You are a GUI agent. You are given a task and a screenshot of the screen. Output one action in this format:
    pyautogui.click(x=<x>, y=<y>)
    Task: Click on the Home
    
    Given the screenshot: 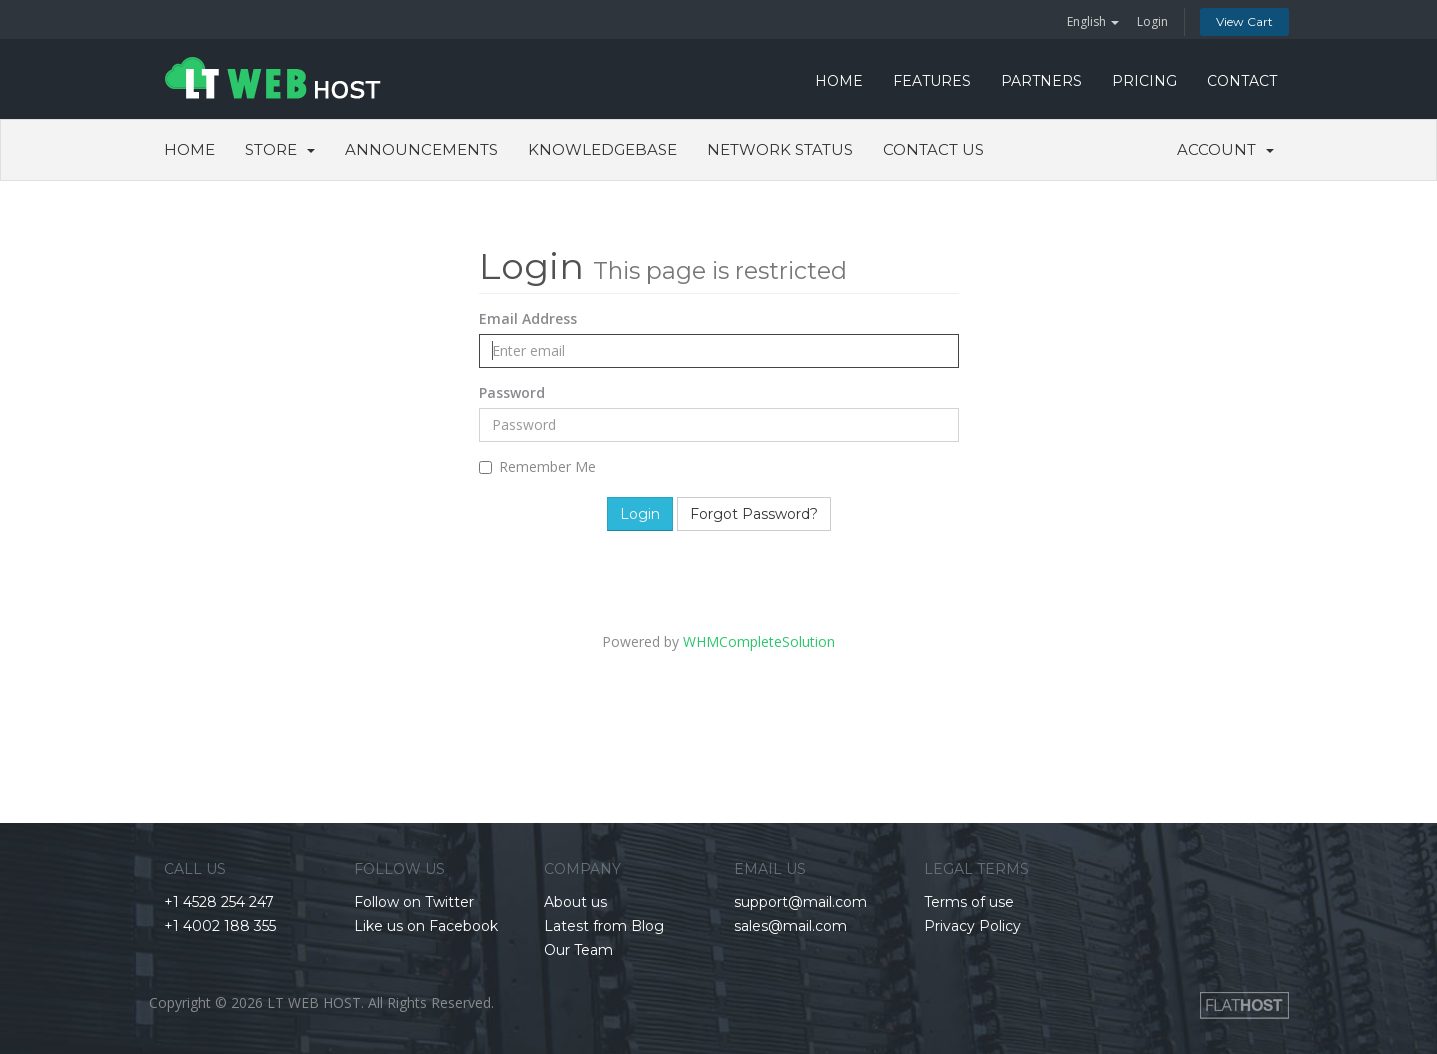 What is the action you would take?
    pyautogui.click(x=189, y=149)
    